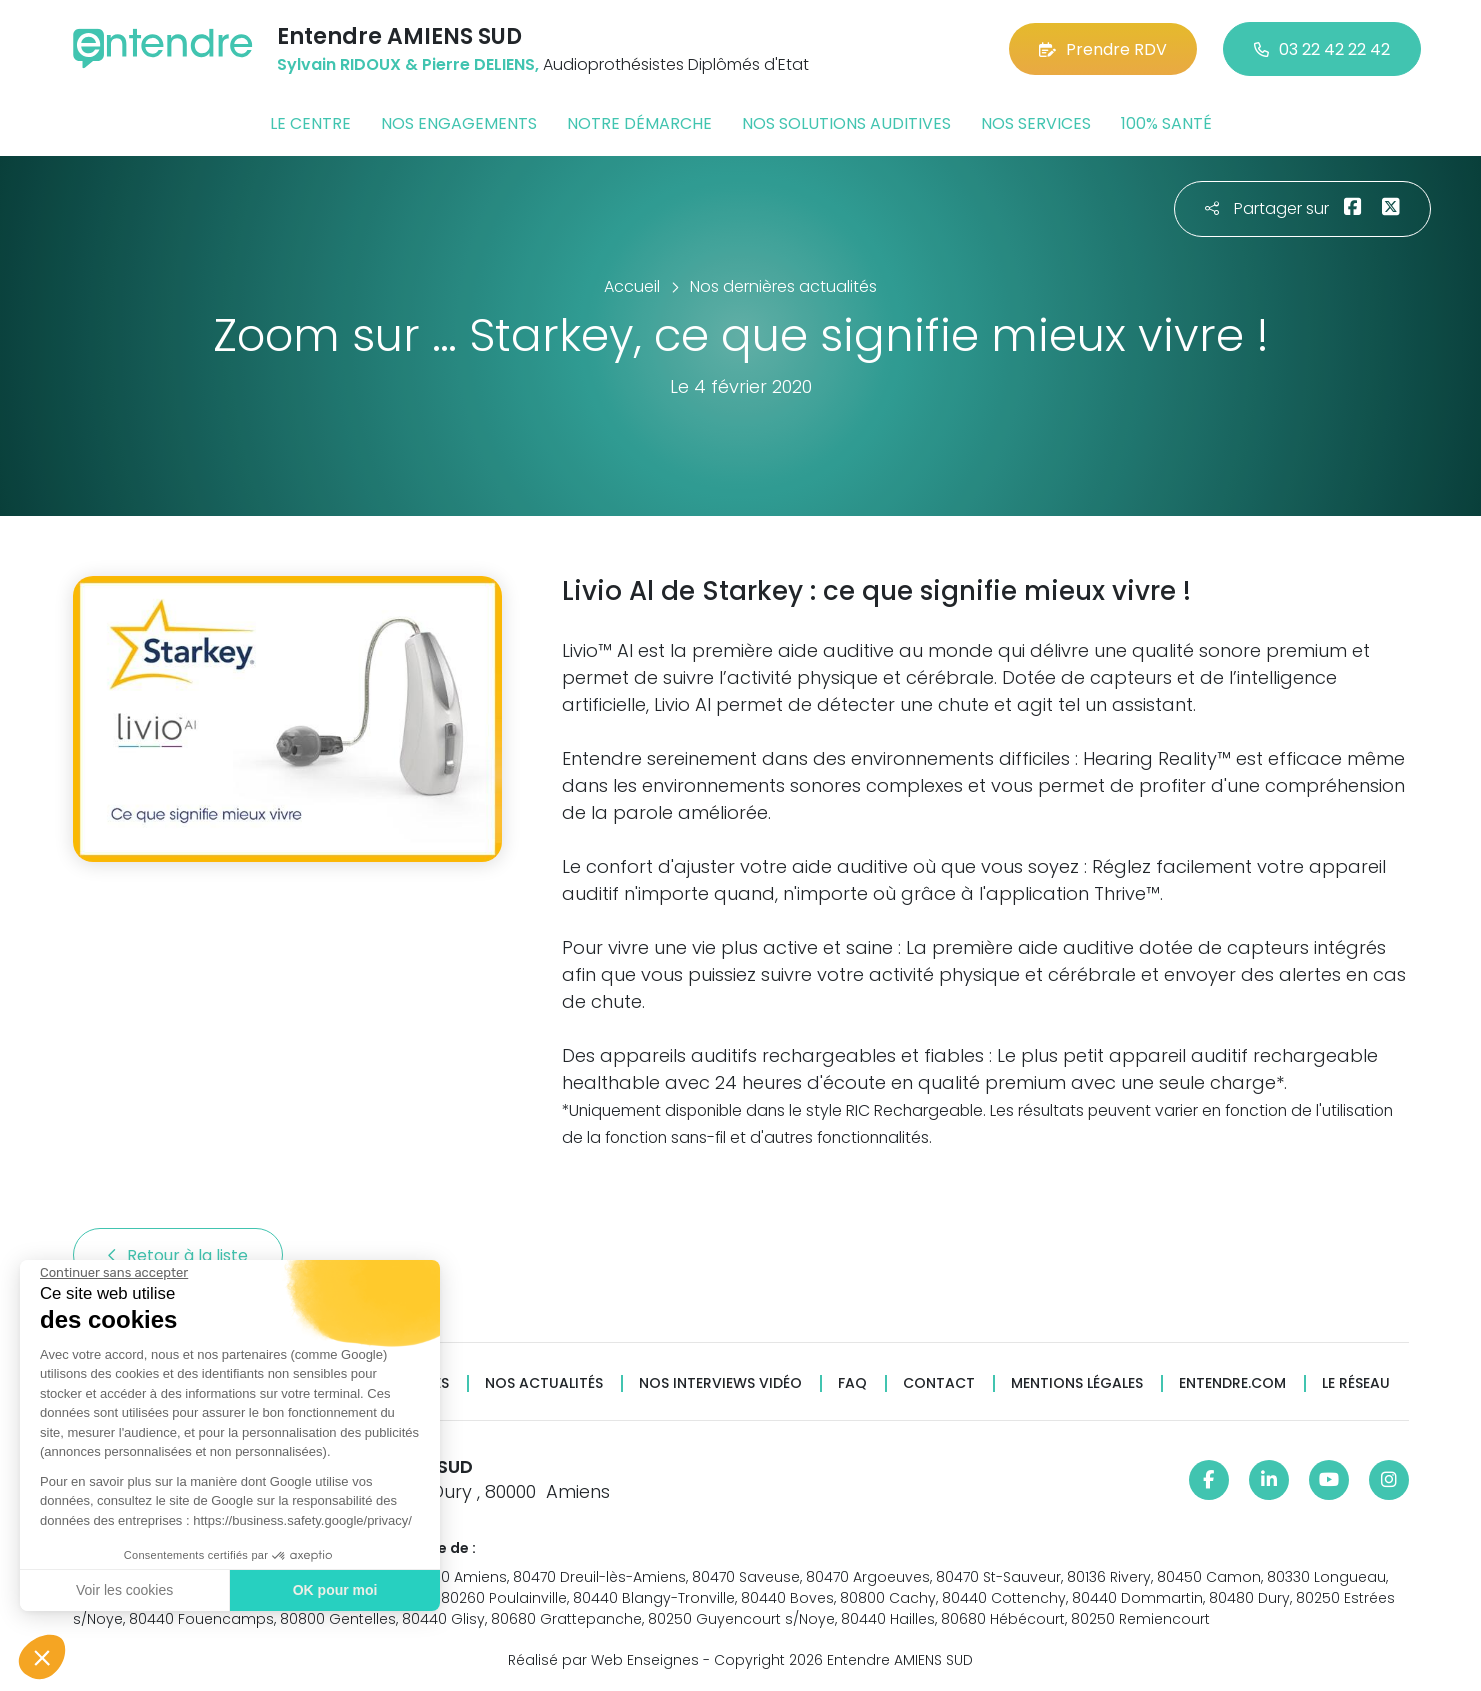 The height and width of the screenshot is (1691, 1481). Describe the element at coordinates (459, 123) in the screenshot. I see `Nos engagements` at that location.